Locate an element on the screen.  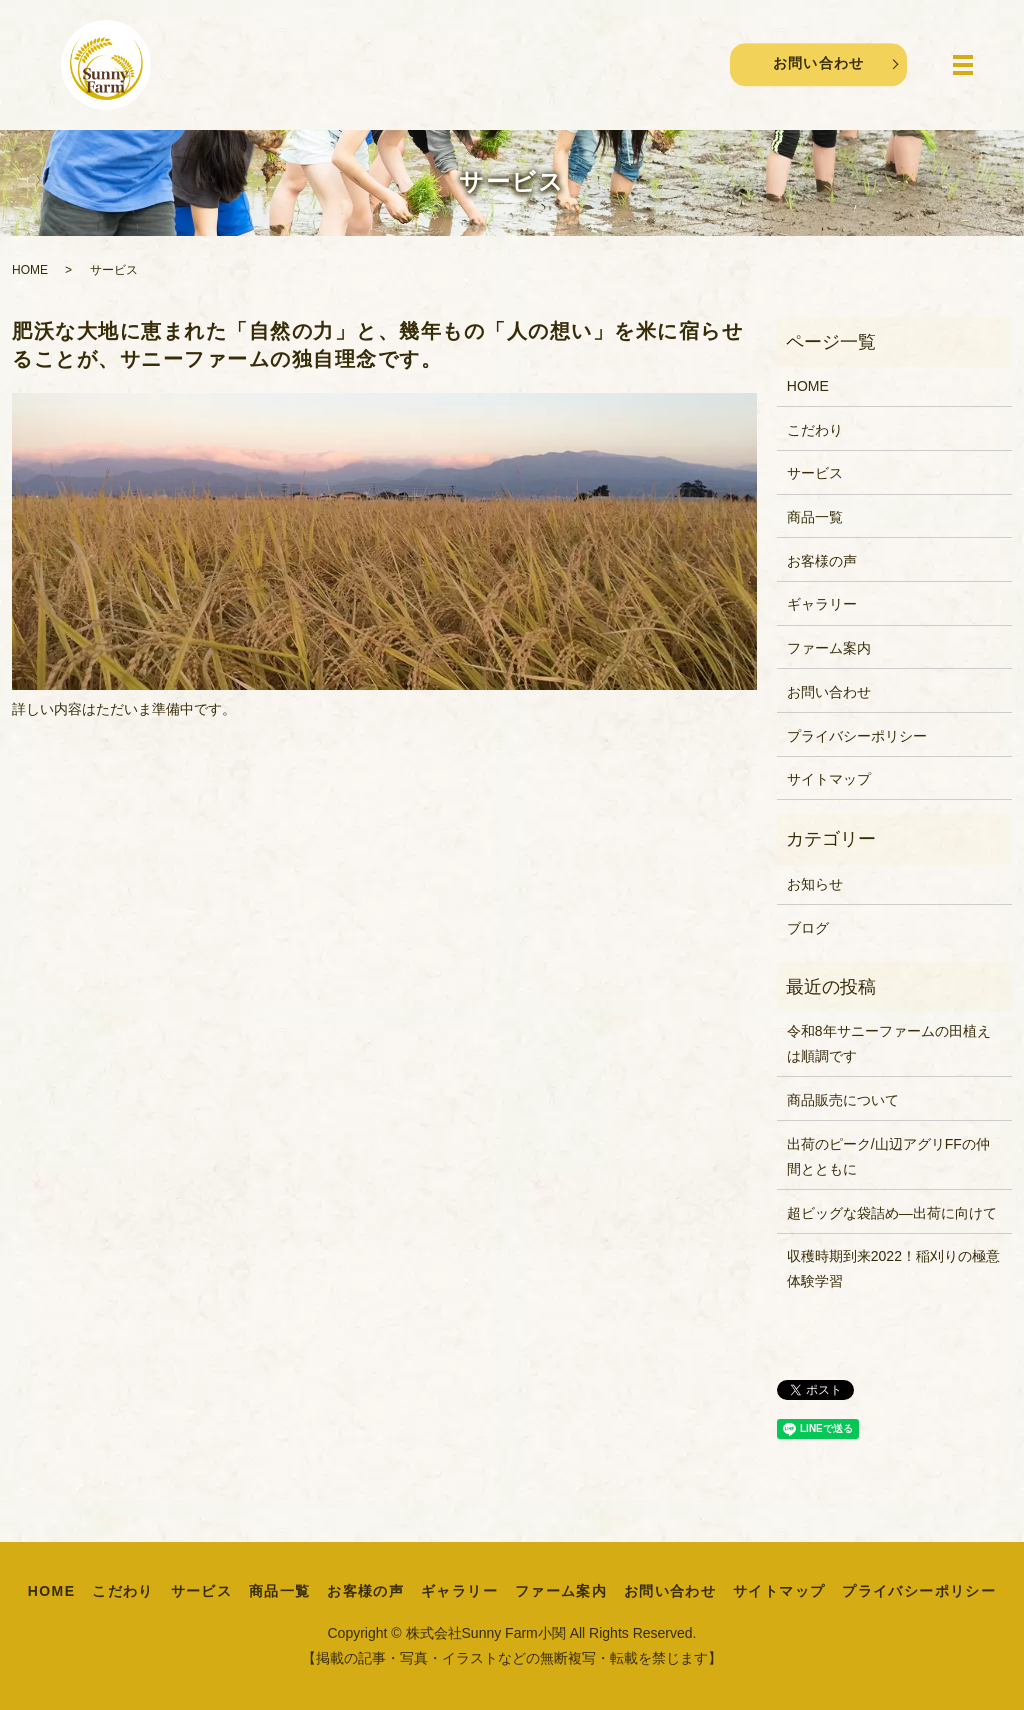
出荷のピーク/山辺アグリFFの仲間とともに is located at coordinates (888, 1156).